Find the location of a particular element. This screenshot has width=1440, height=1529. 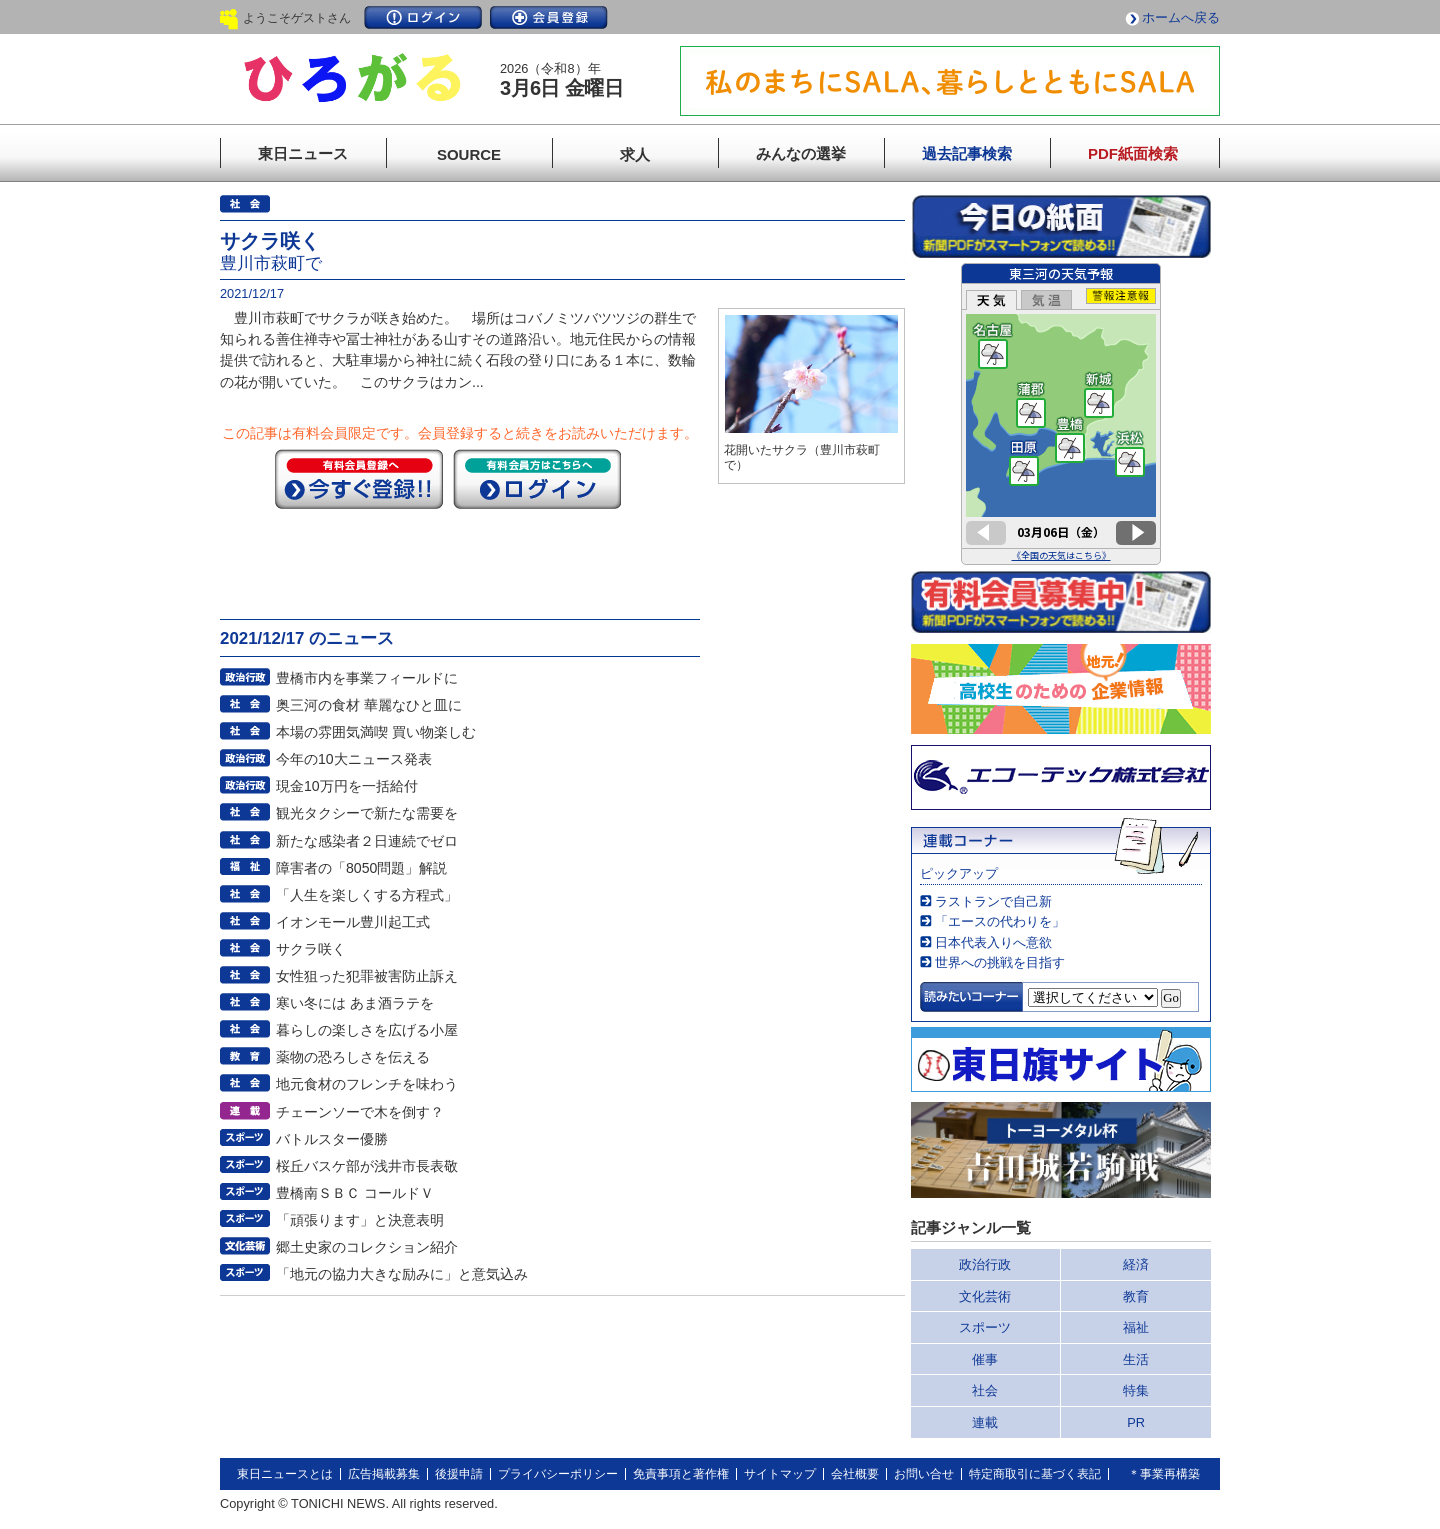

地元食材のフレンチを味わう is located at coordinates (367, 1084).